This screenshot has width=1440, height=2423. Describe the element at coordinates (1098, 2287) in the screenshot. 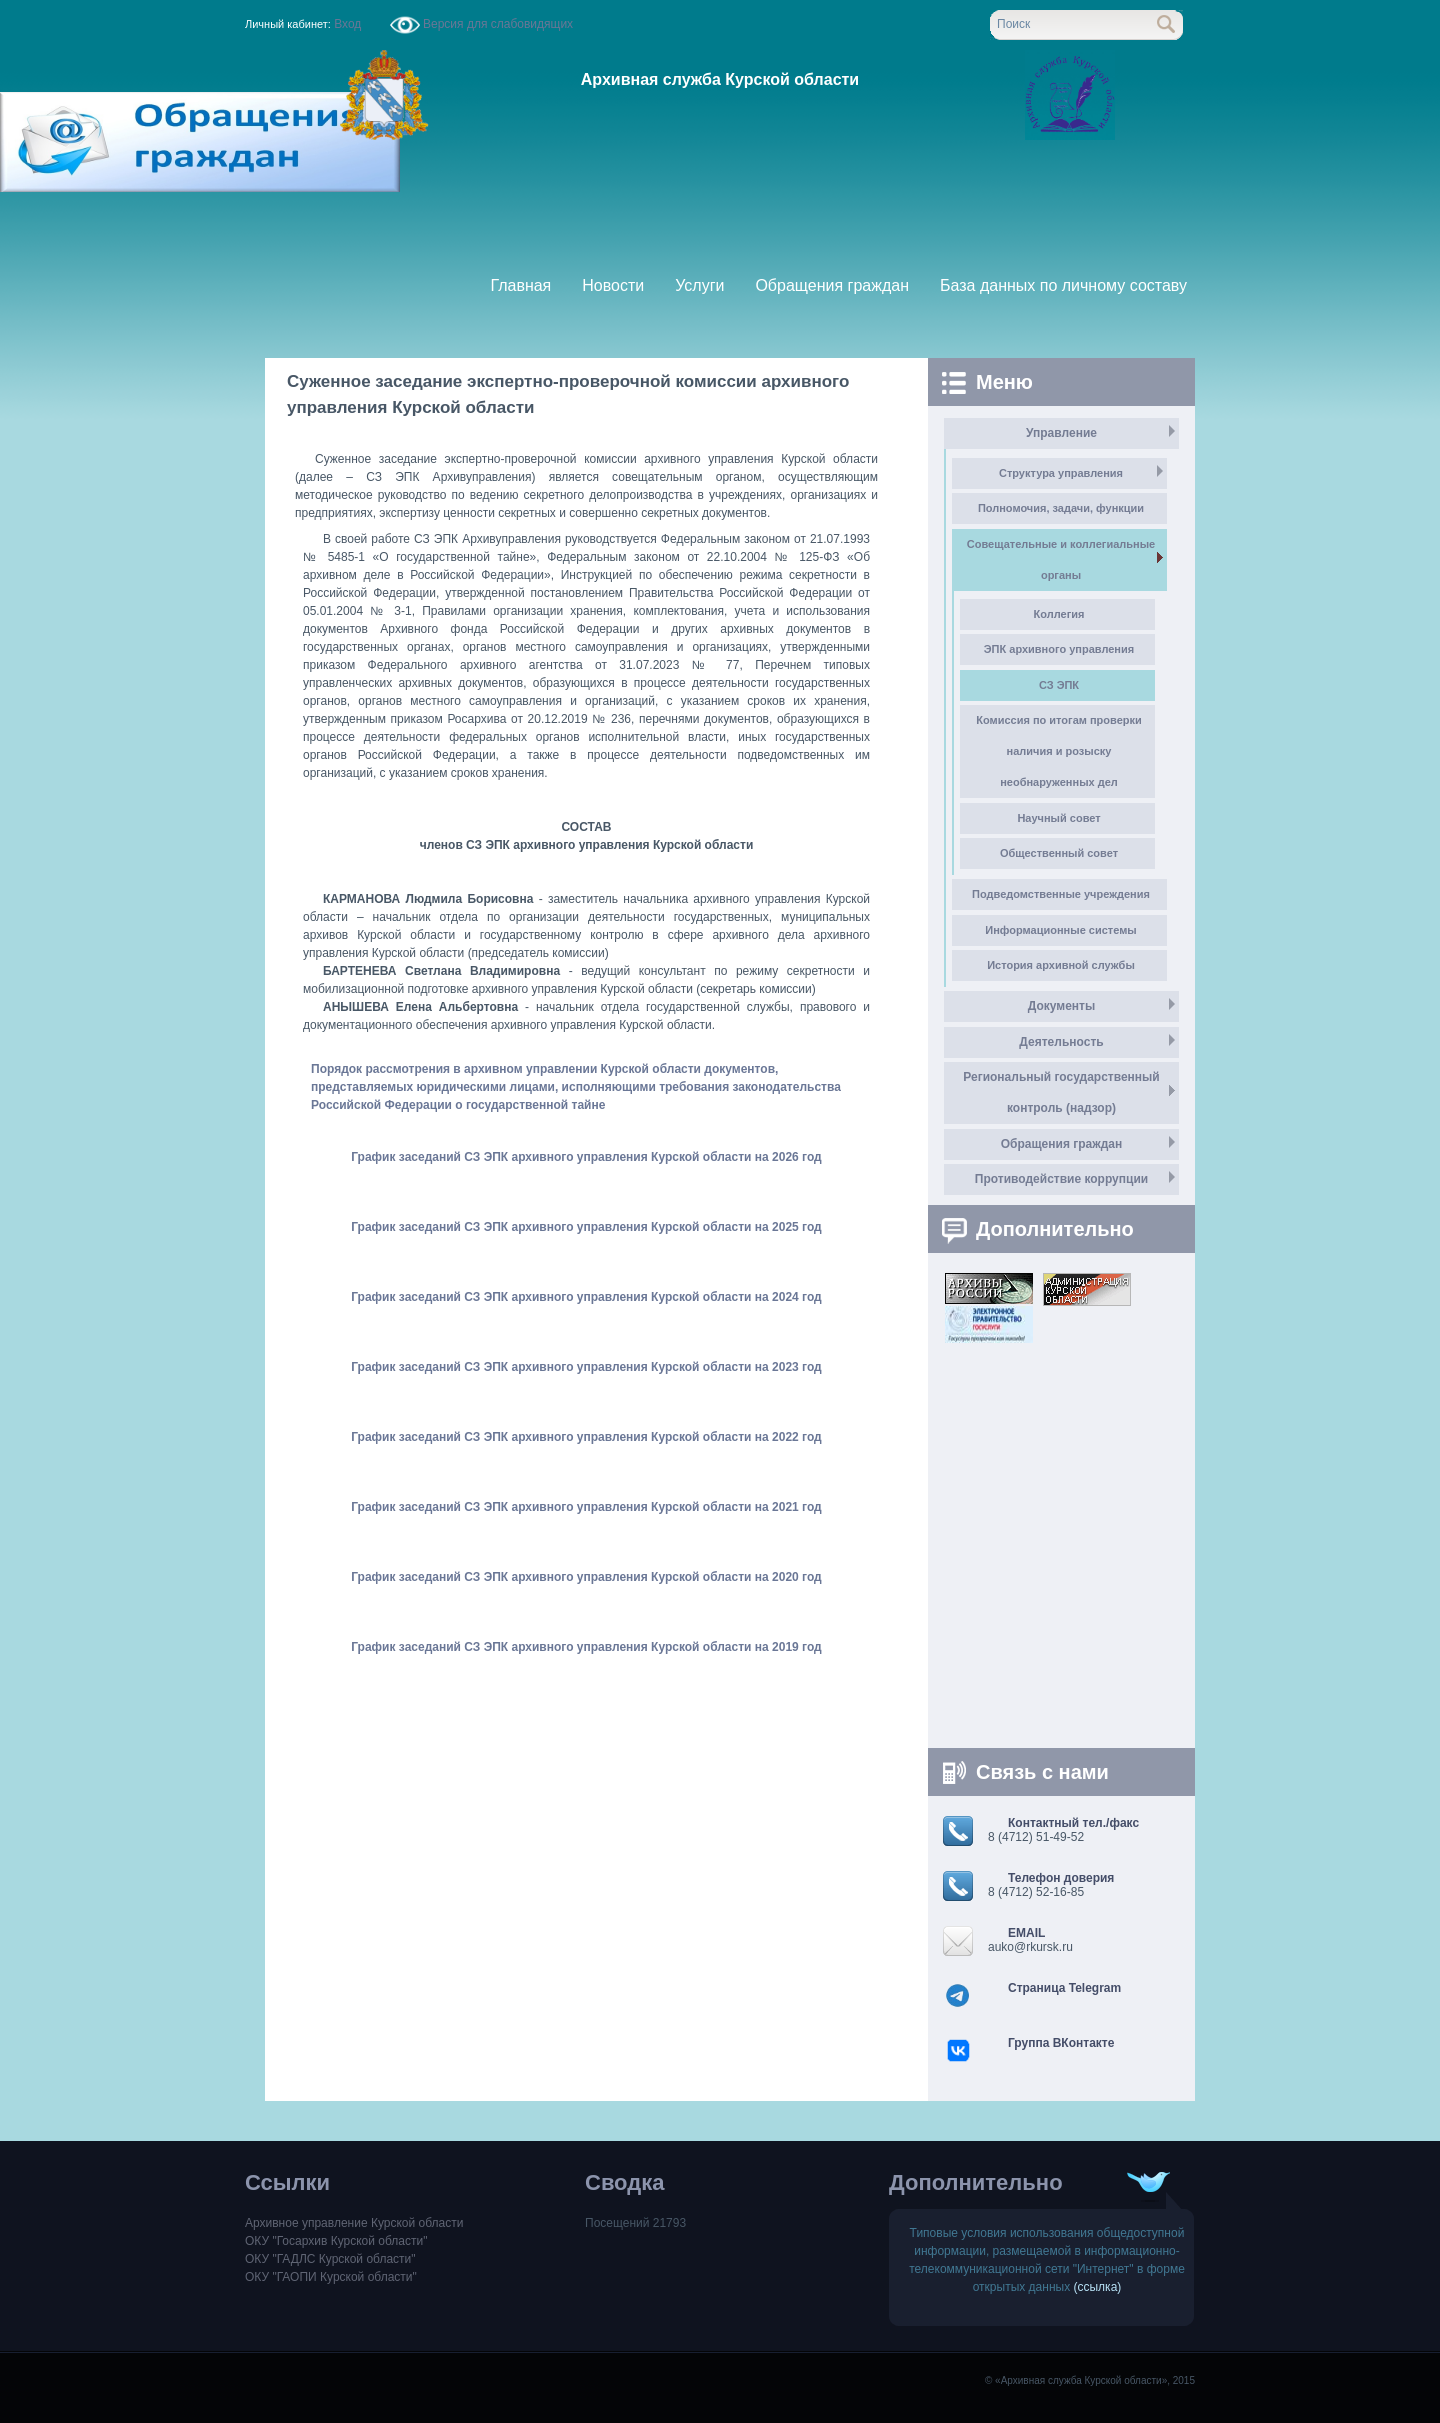

I see `(ссылка)` at that location.